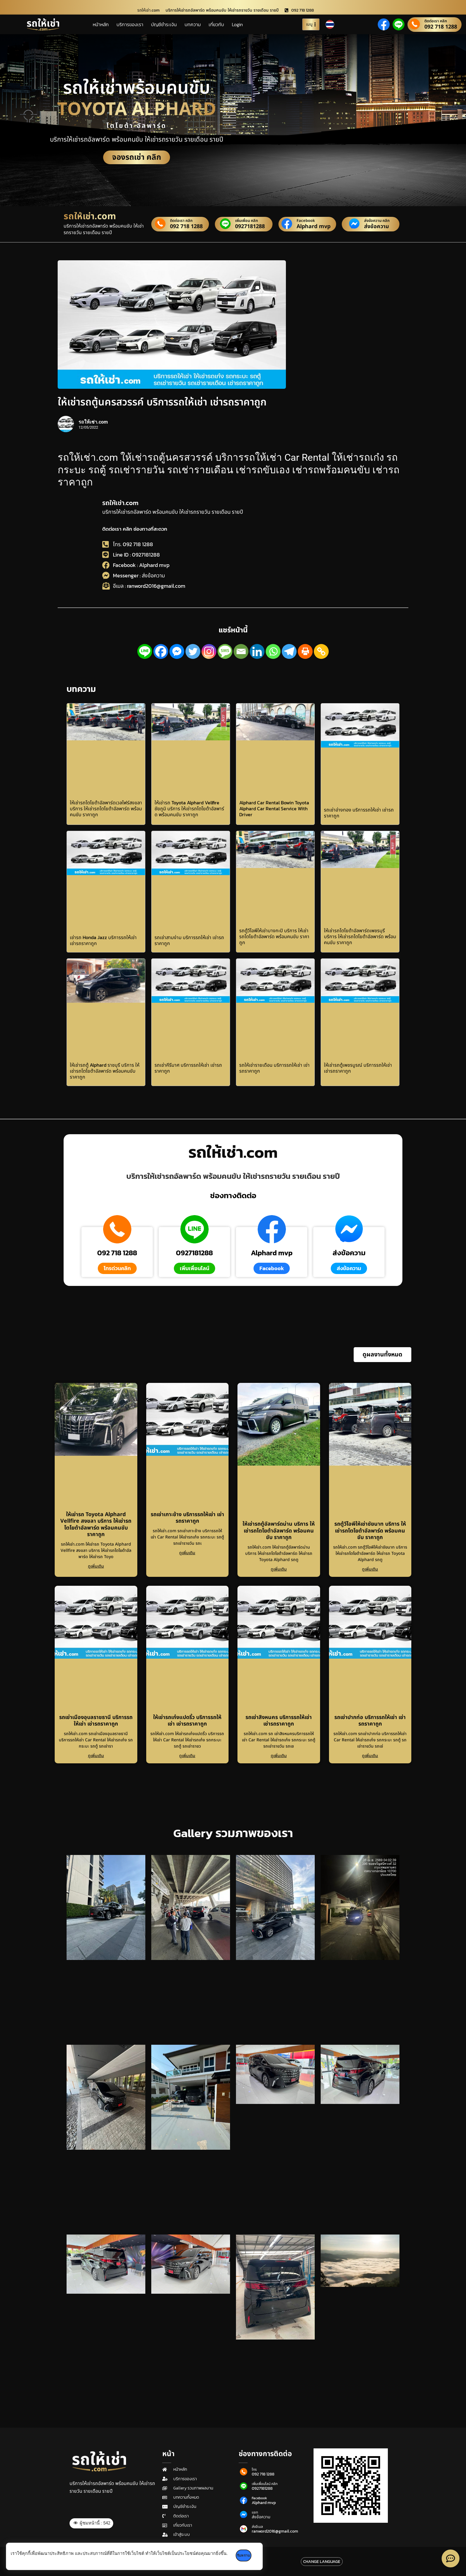 This screenshot has width=466, height=2576. What do you see at coordinates (360, 936) in the screenshot?
I see `ให้เช่ารถโตโยต้าอัลพาร์ดเพชรบุรี บริการ ให้เช่ารถโตโยต้าอัลพาร์ด พร้อมคนขับ ราคาถูก` at bounding box center [360, 936].